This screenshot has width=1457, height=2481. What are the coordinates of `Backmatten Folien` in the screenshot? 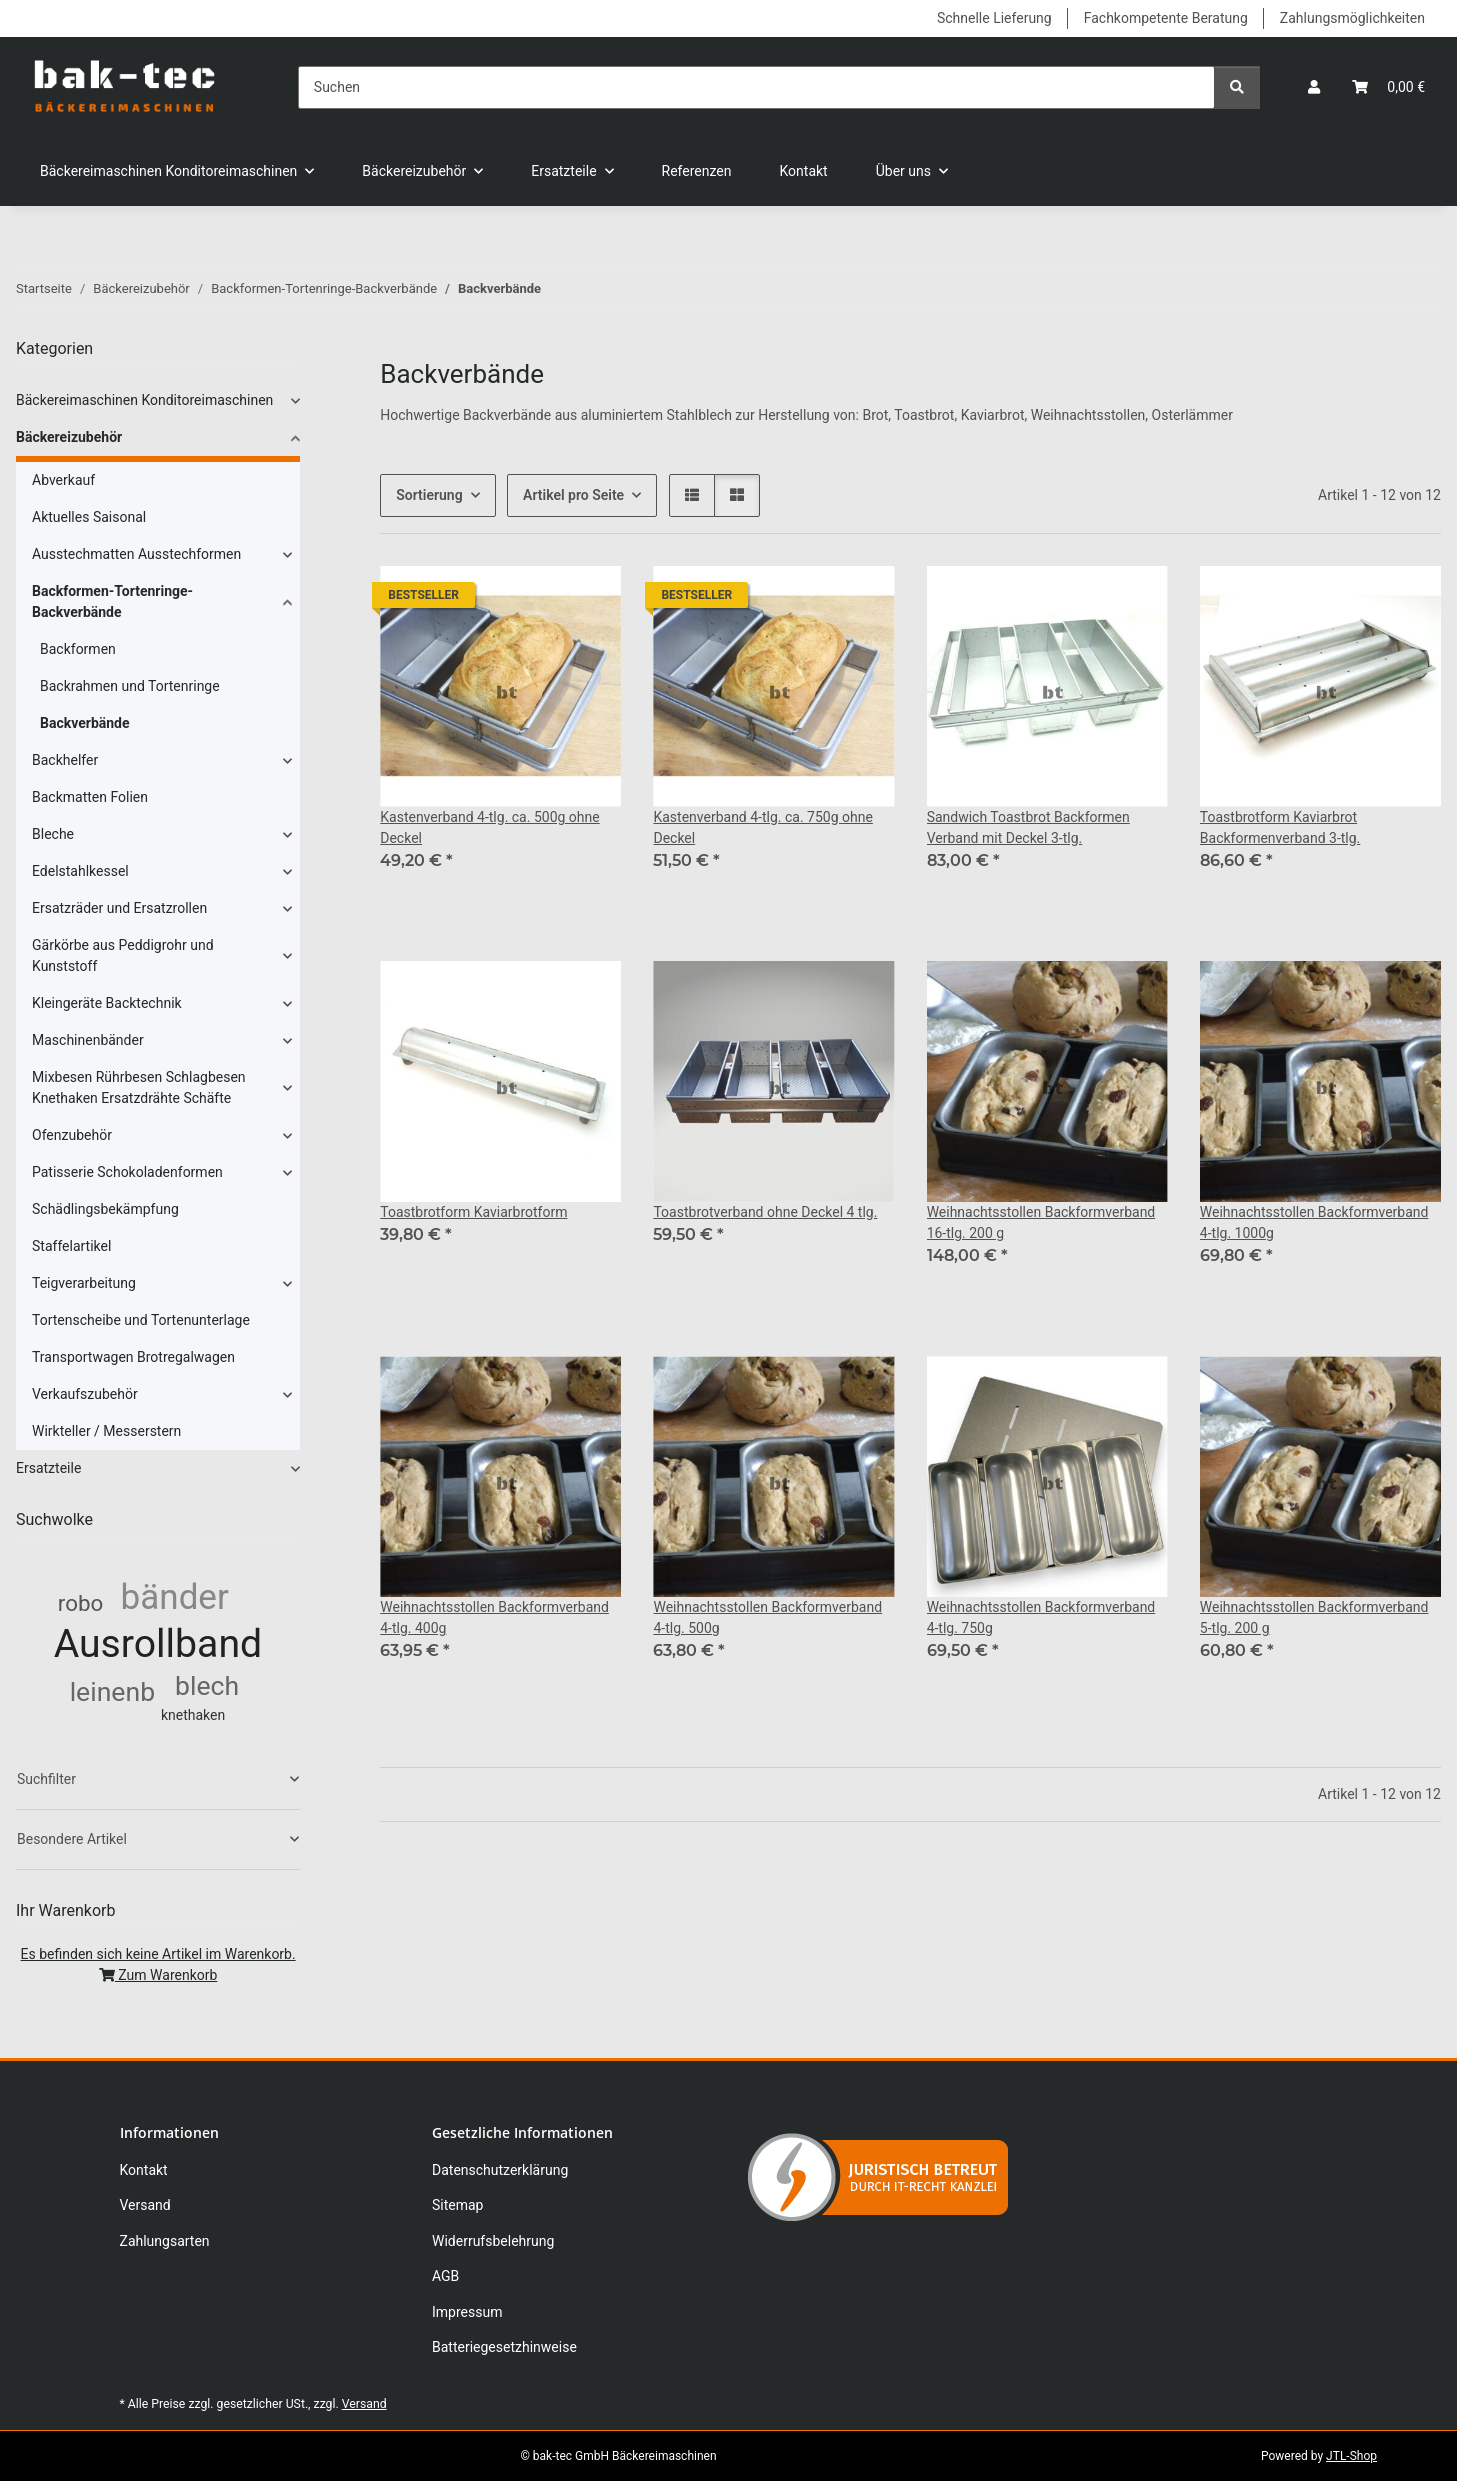 It's located at (90, 797).